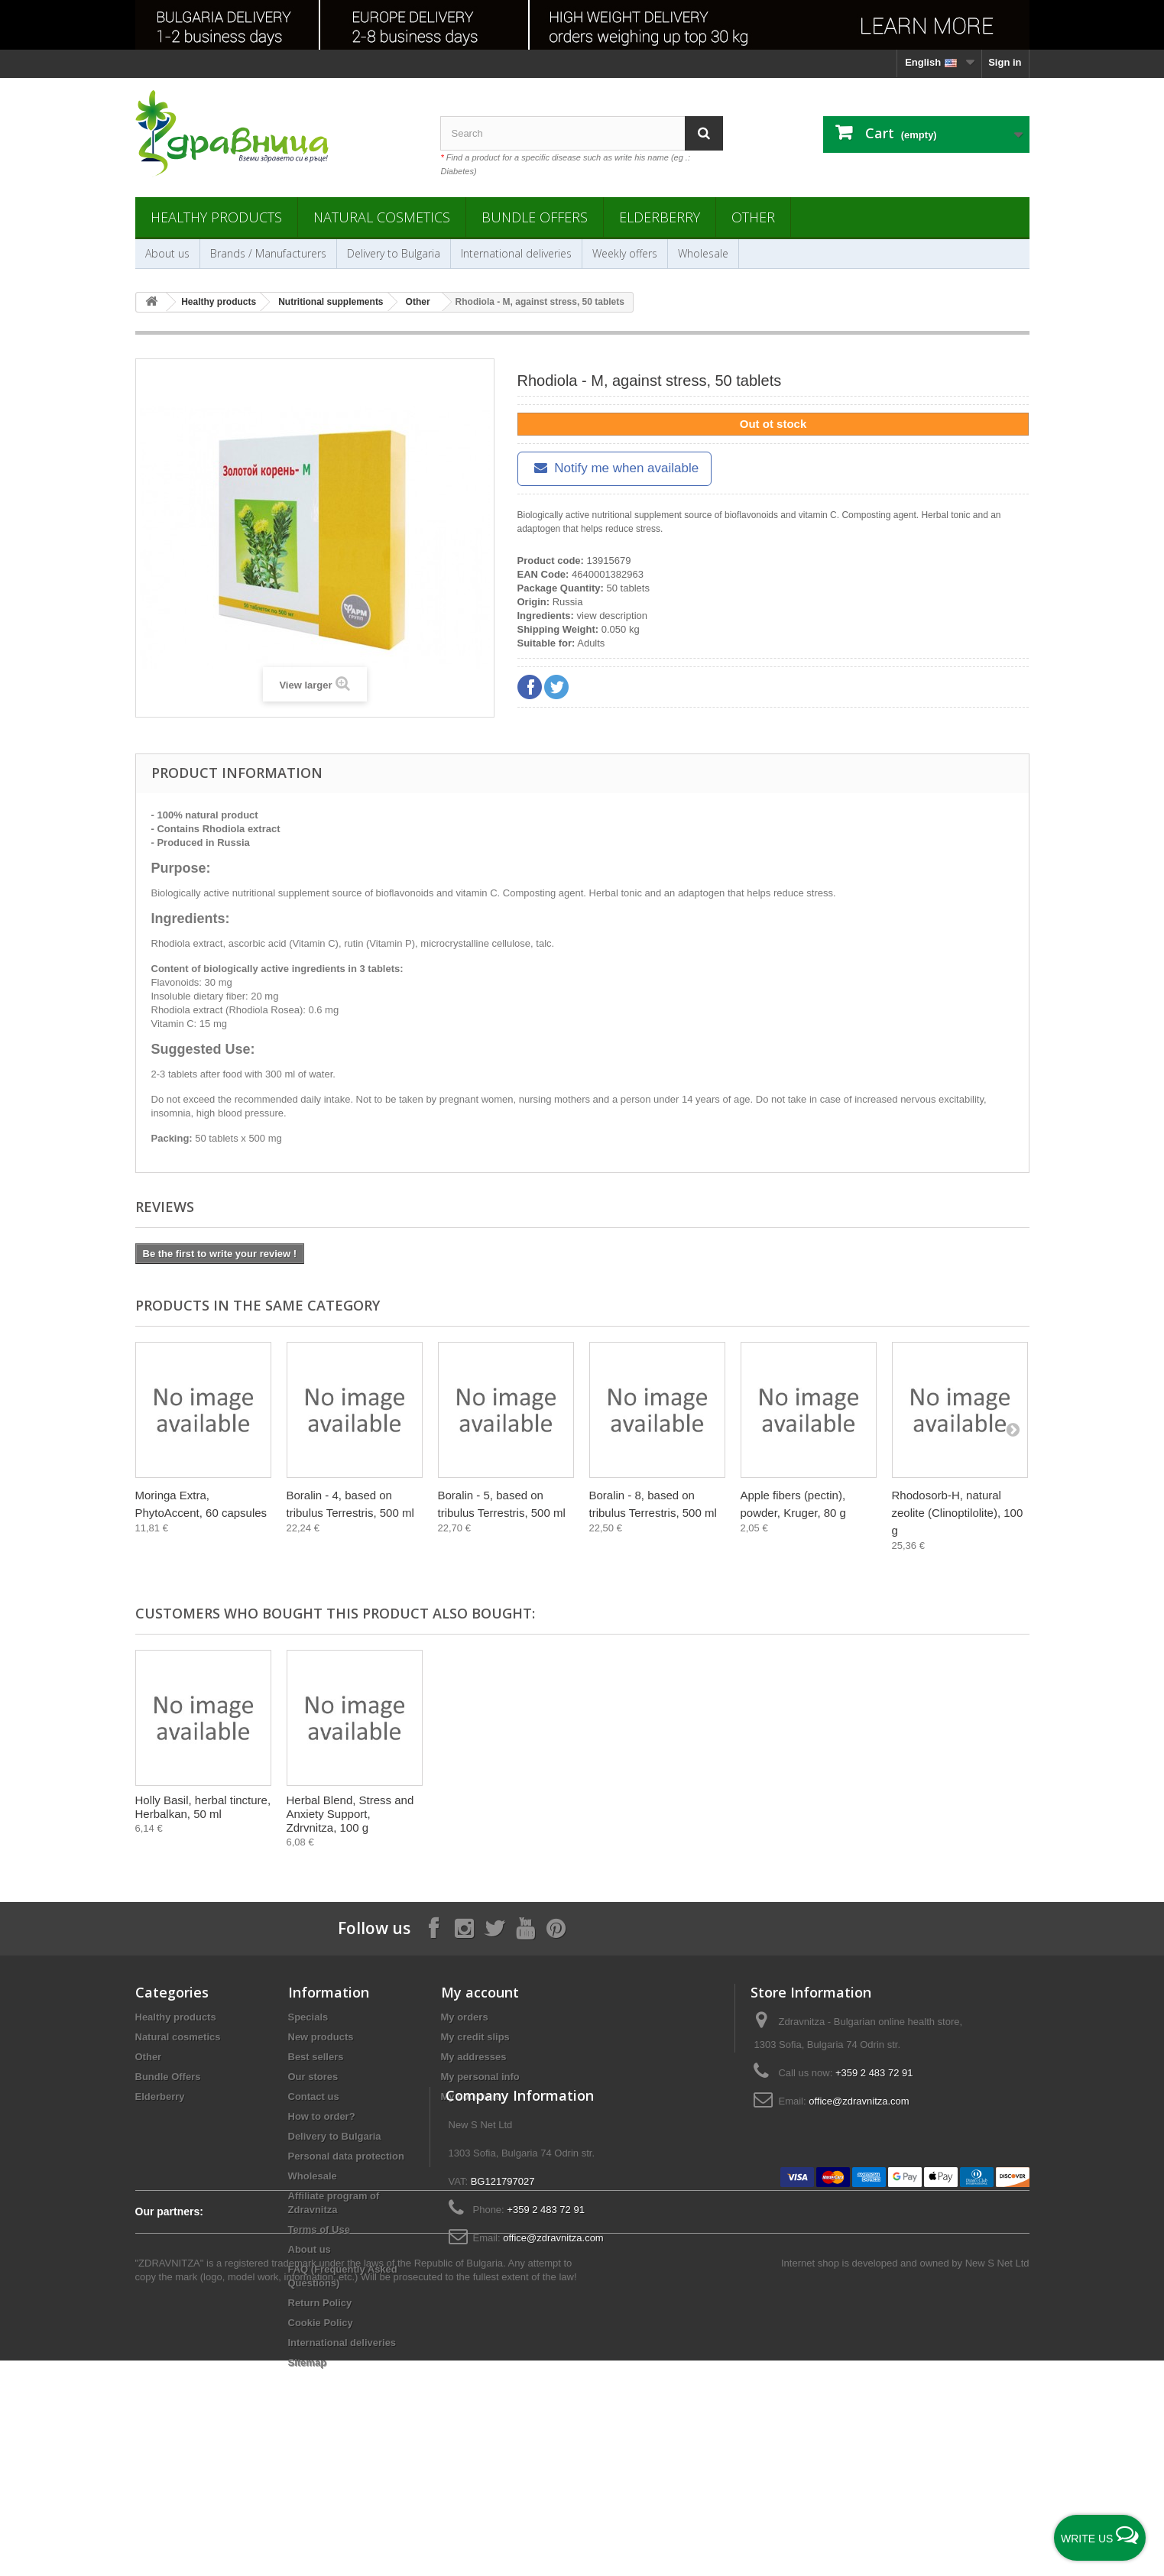 The width and height of the screenshot is (1164, 2576). What do you see at coordinates (659, 217) in the screenshot?
I see `Elderberry` at bounding box center [659, 217].